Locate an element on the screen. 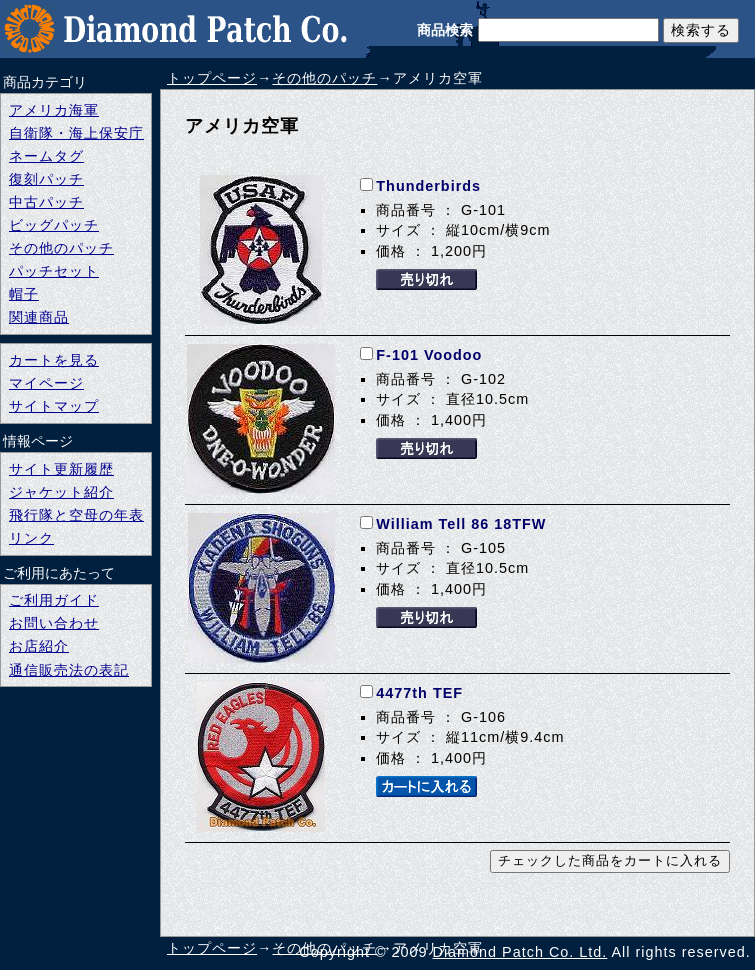  通信販売法の表記 is located at coordinates (69, 670).